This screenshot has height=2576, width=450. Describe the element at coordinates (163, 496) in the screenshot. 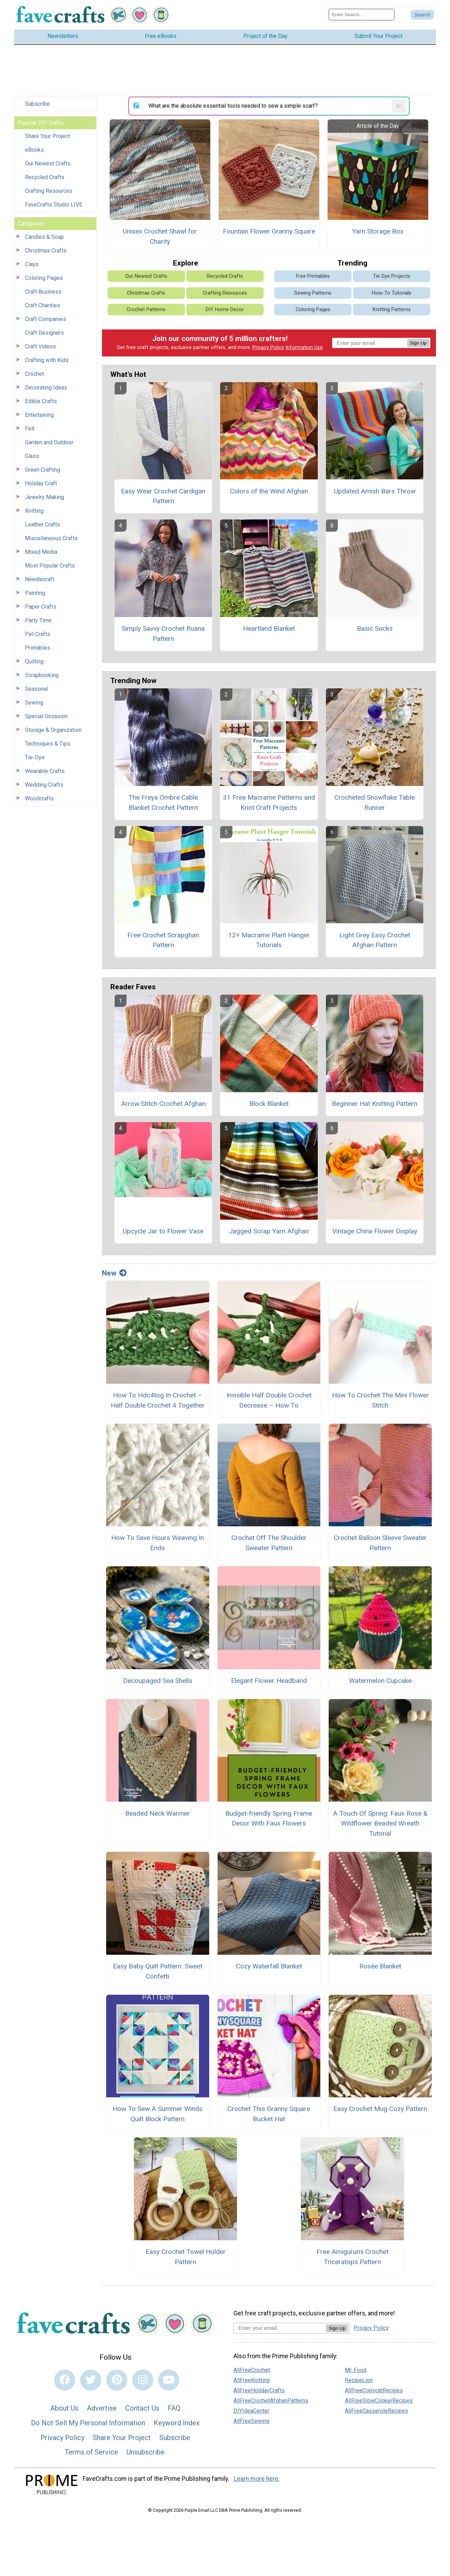

I see `Easy Wear Crochet Cardigan Pattern` at that location.